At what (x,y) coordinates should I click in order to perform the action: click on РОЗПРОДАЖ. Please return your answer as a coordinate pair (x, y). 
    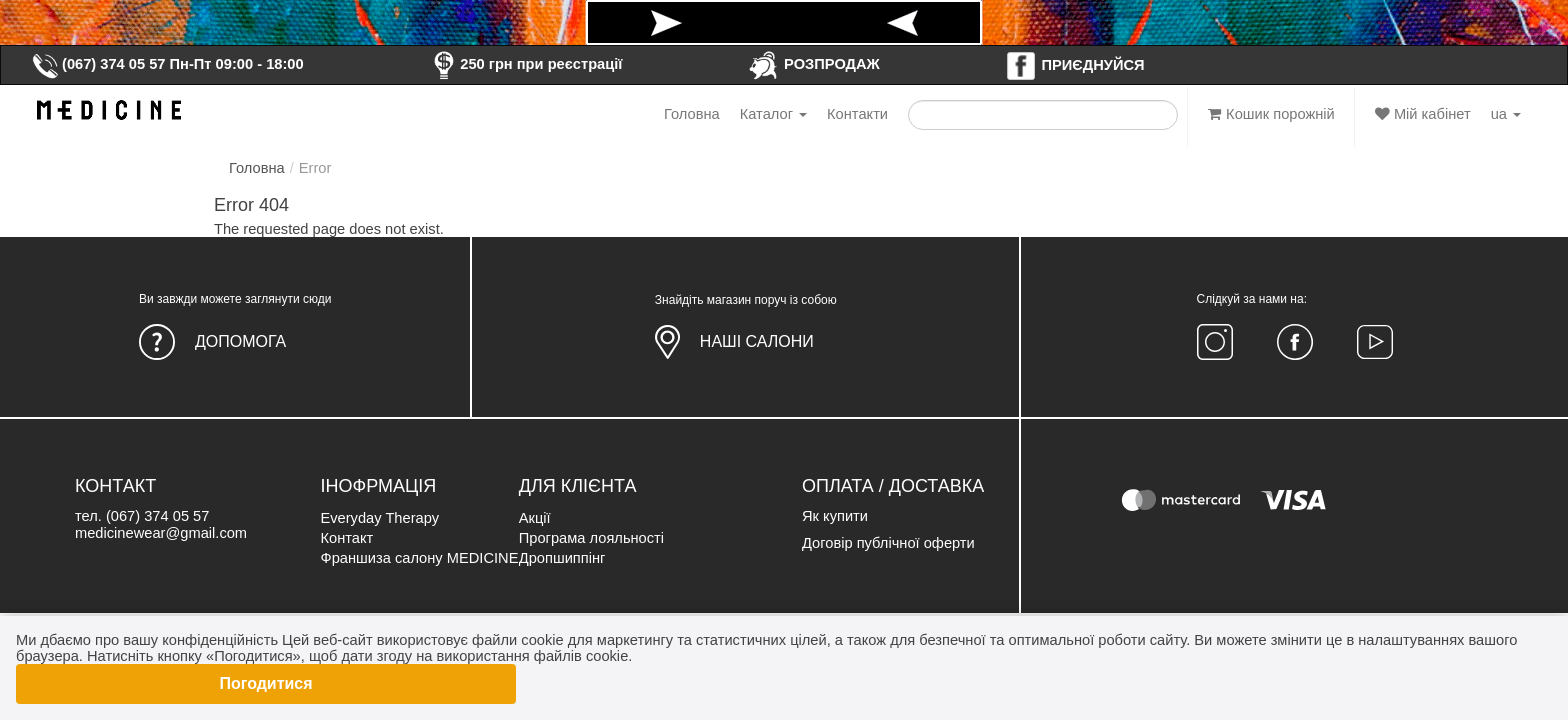
    Looking at the image, I should click on (813, 64).